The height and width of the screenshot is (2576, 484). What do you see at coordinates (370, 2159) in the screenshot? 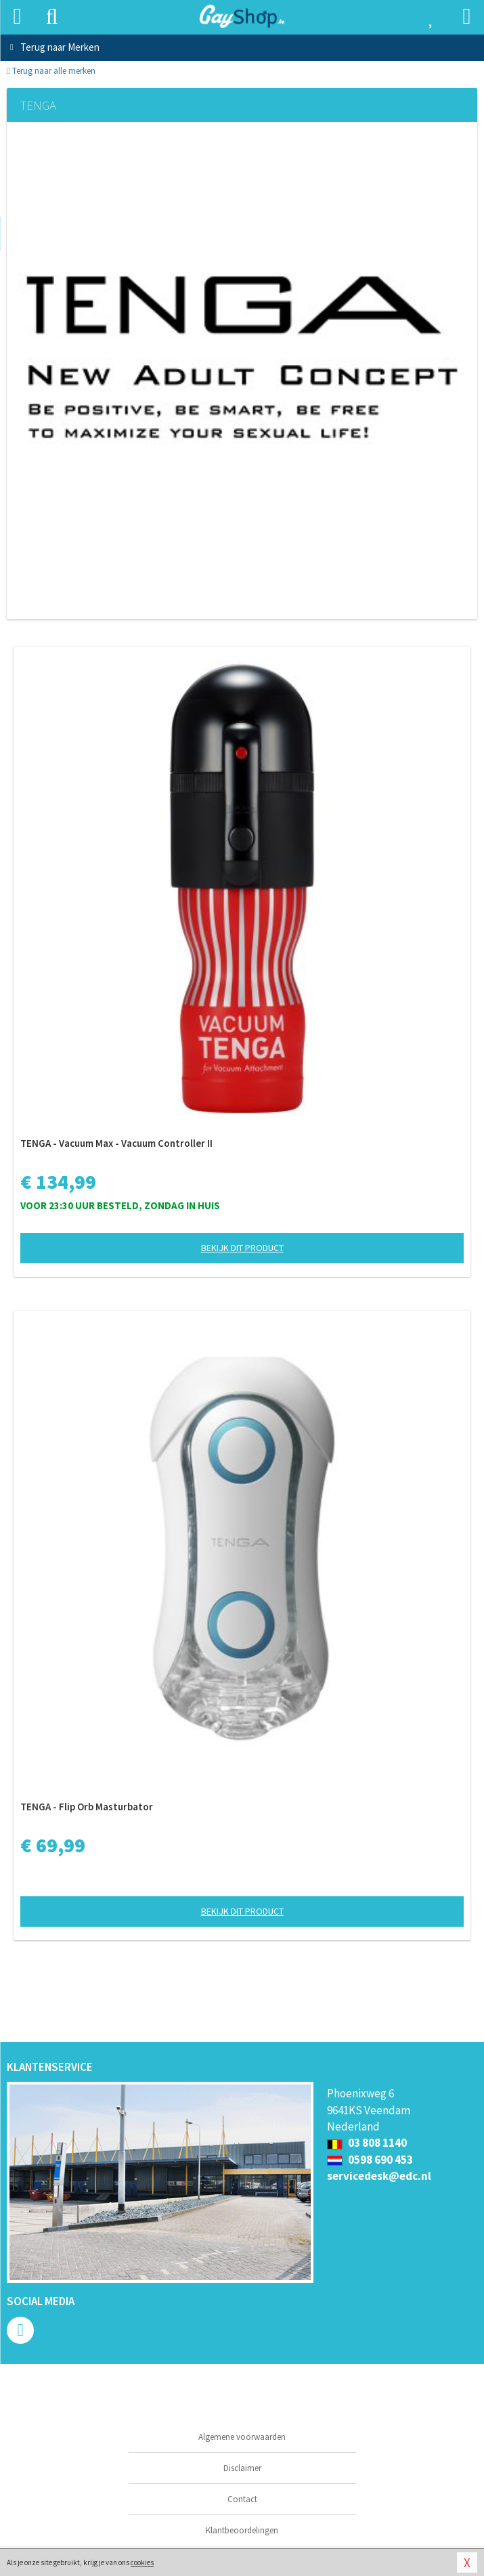
I see `0598 690 453` at bounding box center [370, 2159].